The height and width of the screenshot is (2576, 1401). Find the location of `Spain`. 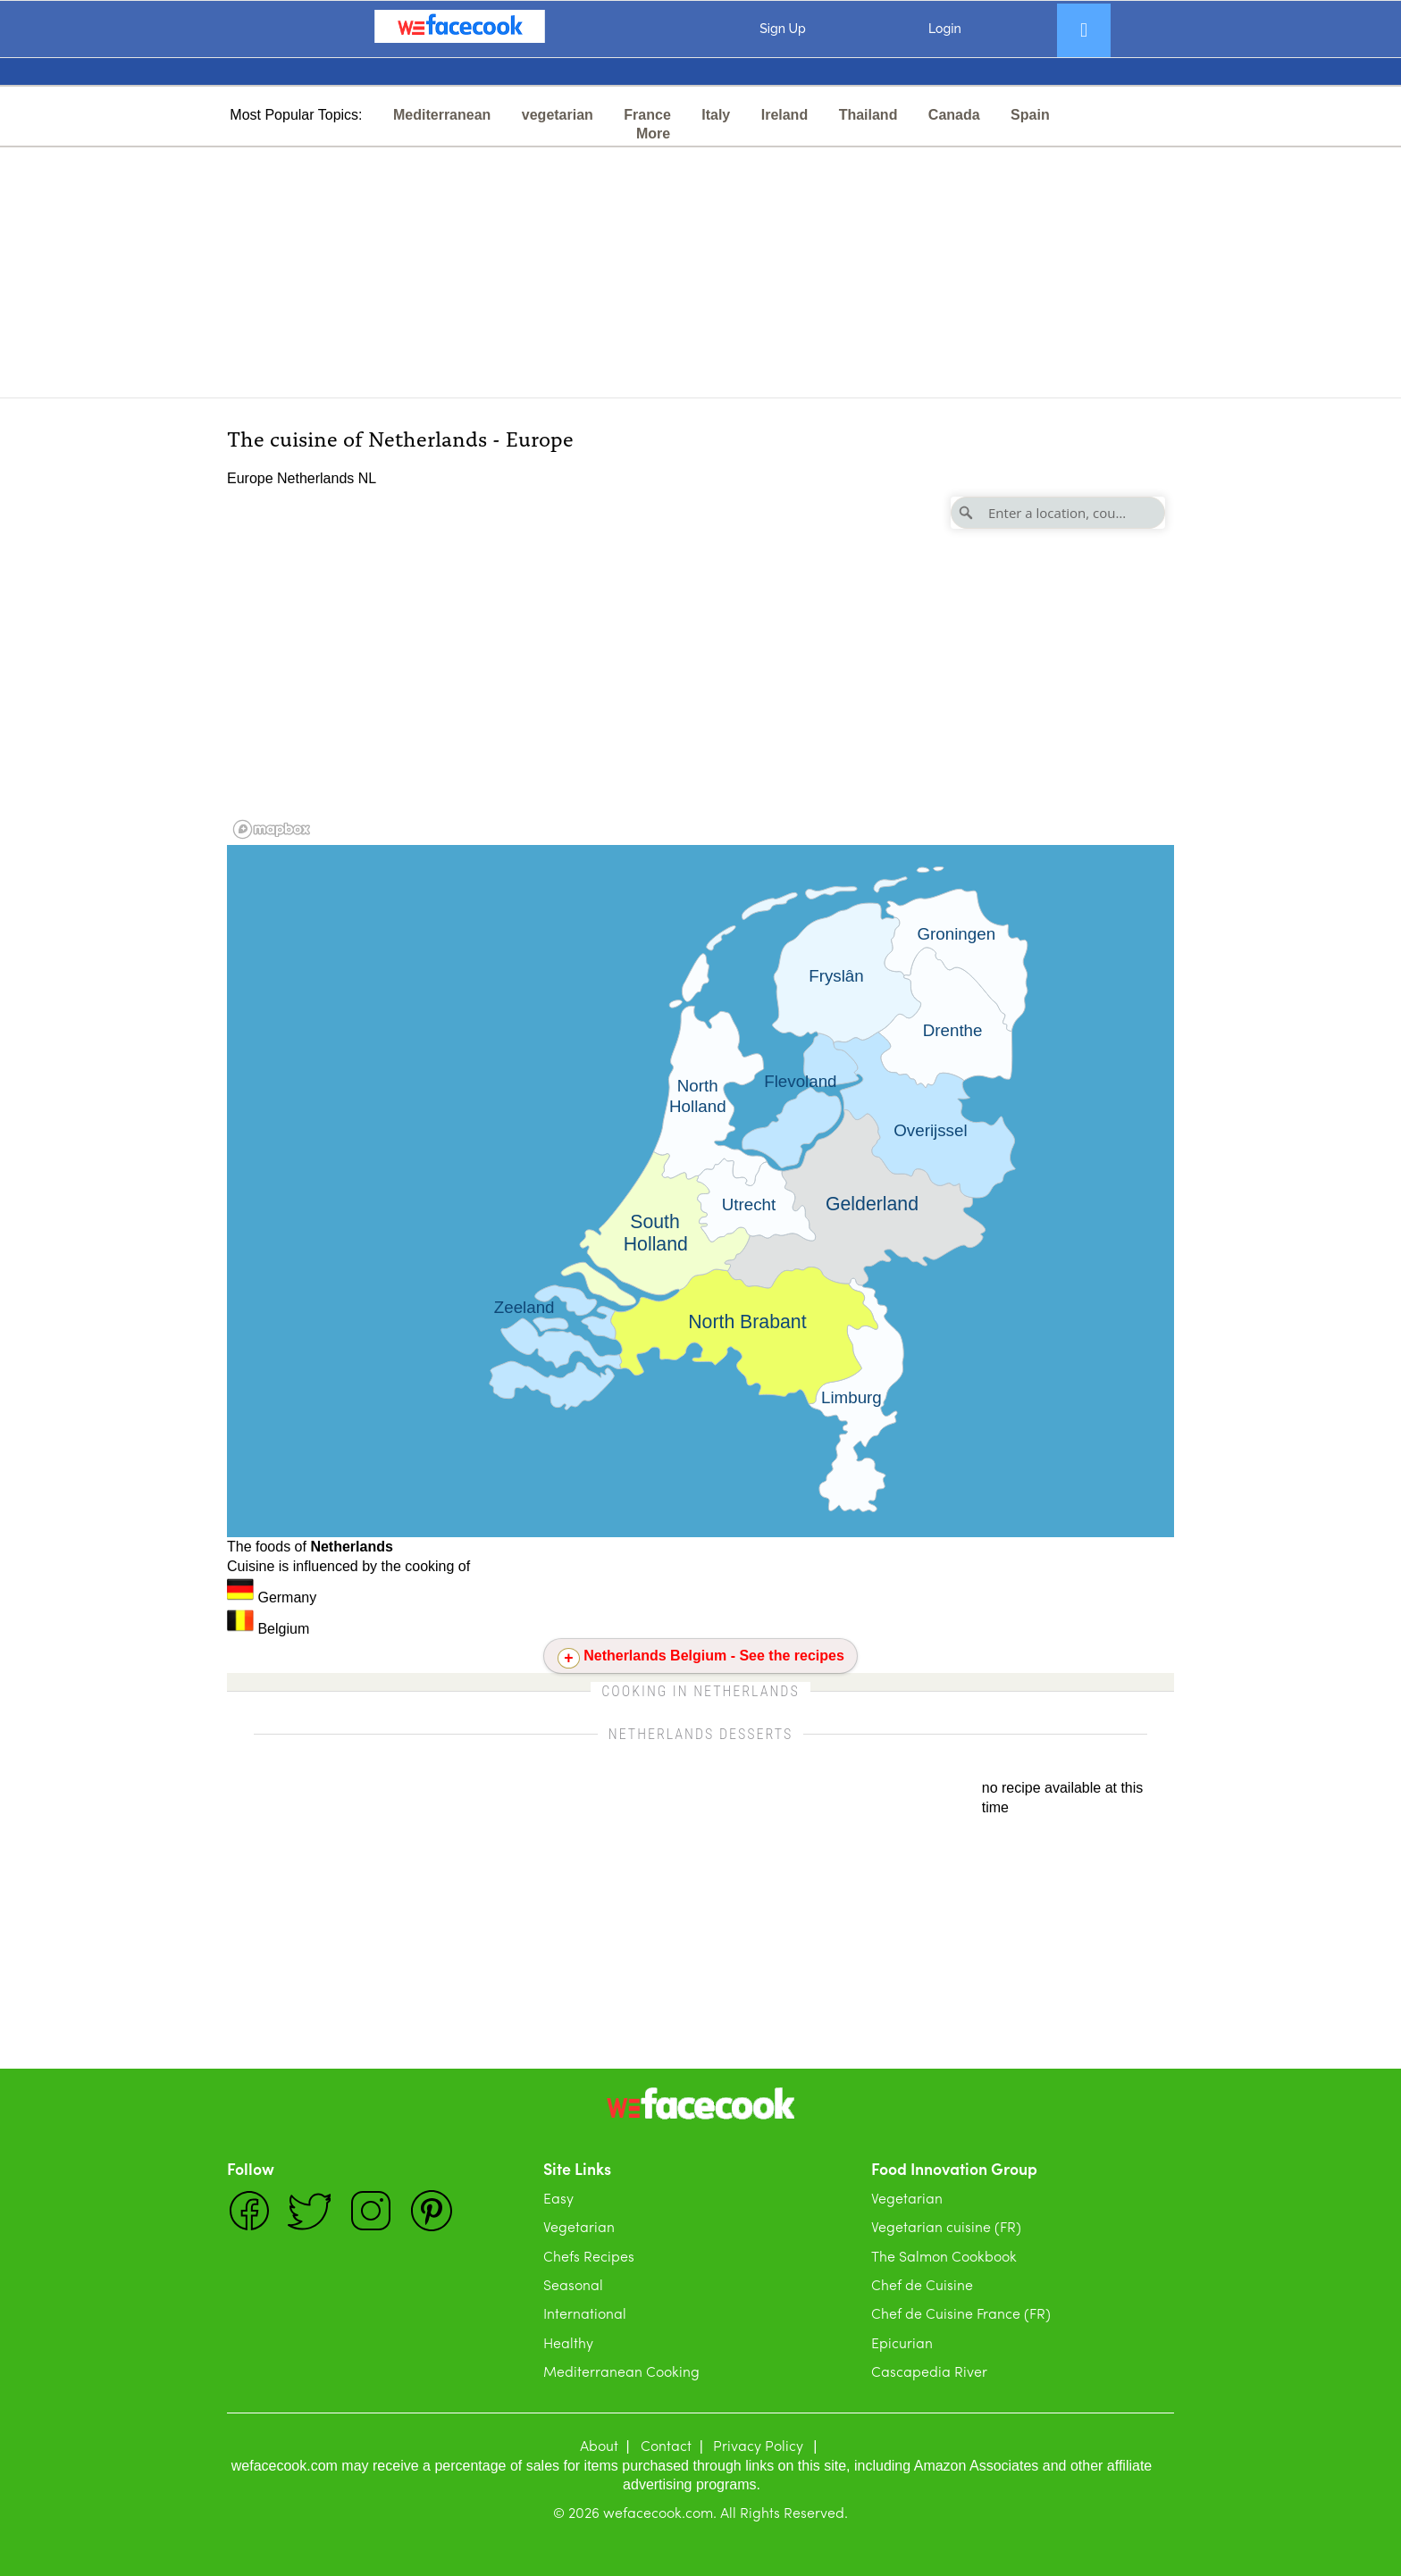

Spain is located at coordinates (1030, 114).